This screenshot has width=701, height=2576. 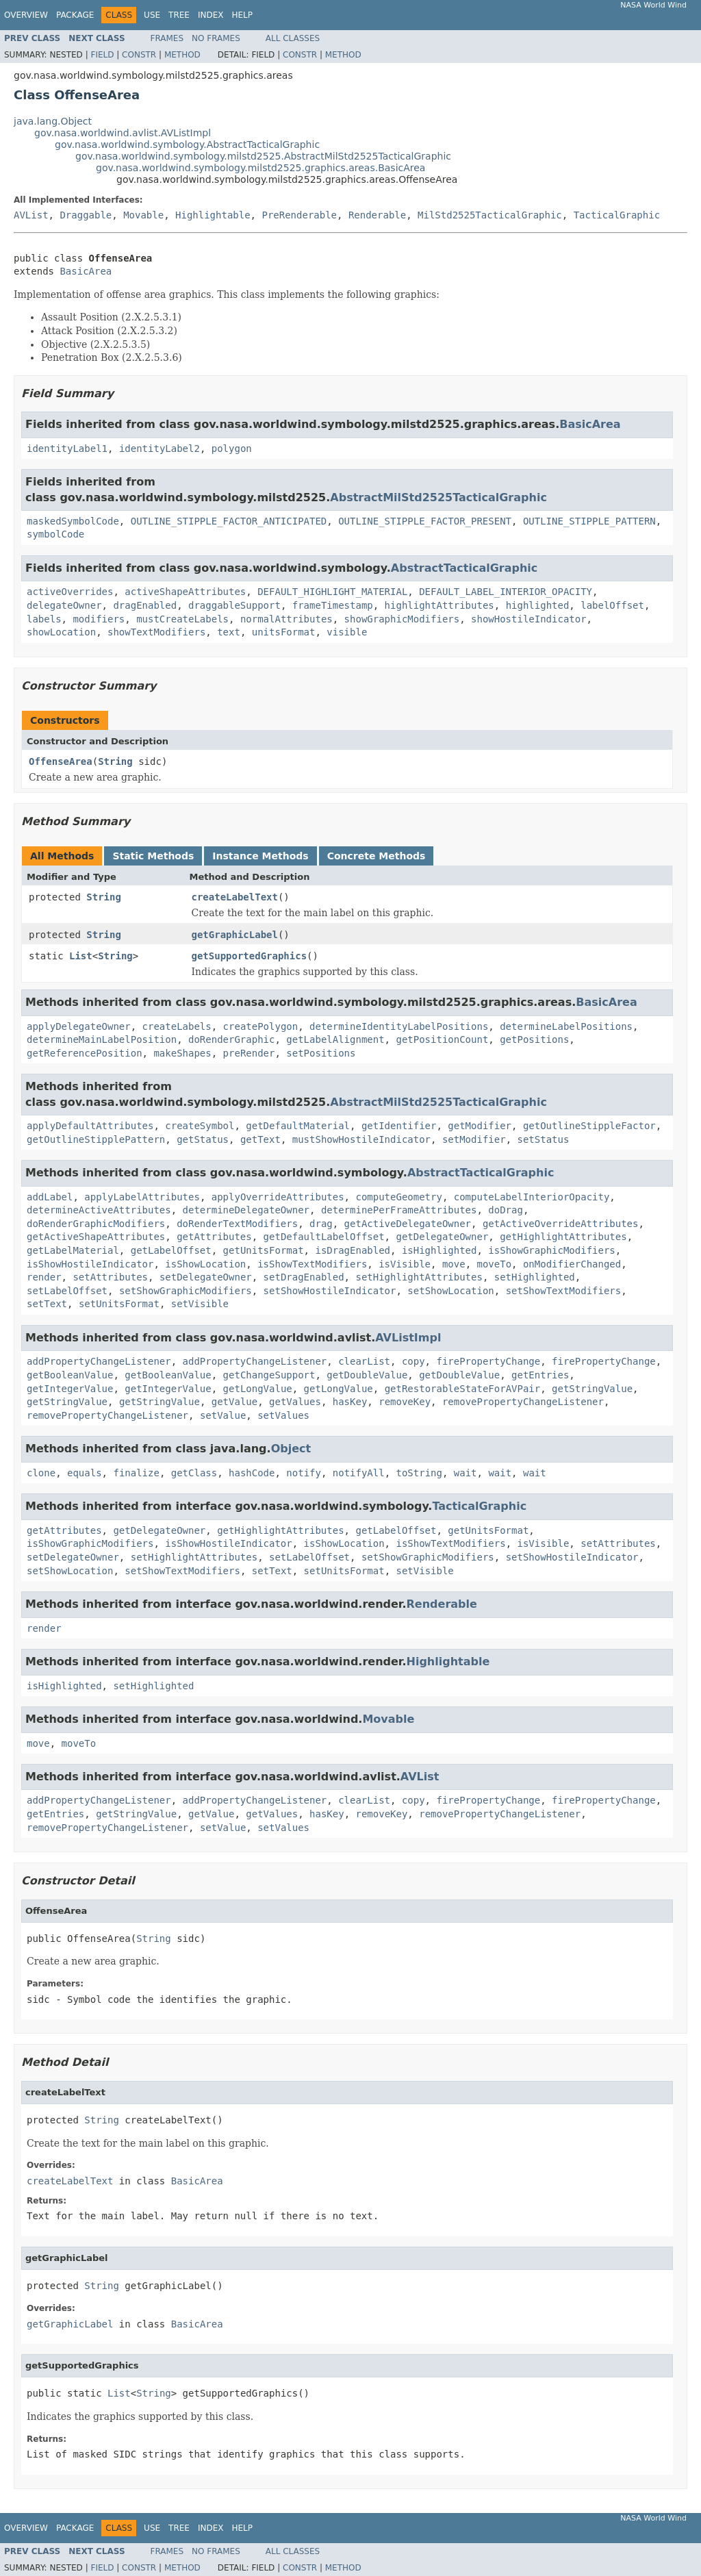 What do you see at coordinates (70, 1388) in the screenshot?
I see `getIntegerValue` at bounding box center [70, 1388].